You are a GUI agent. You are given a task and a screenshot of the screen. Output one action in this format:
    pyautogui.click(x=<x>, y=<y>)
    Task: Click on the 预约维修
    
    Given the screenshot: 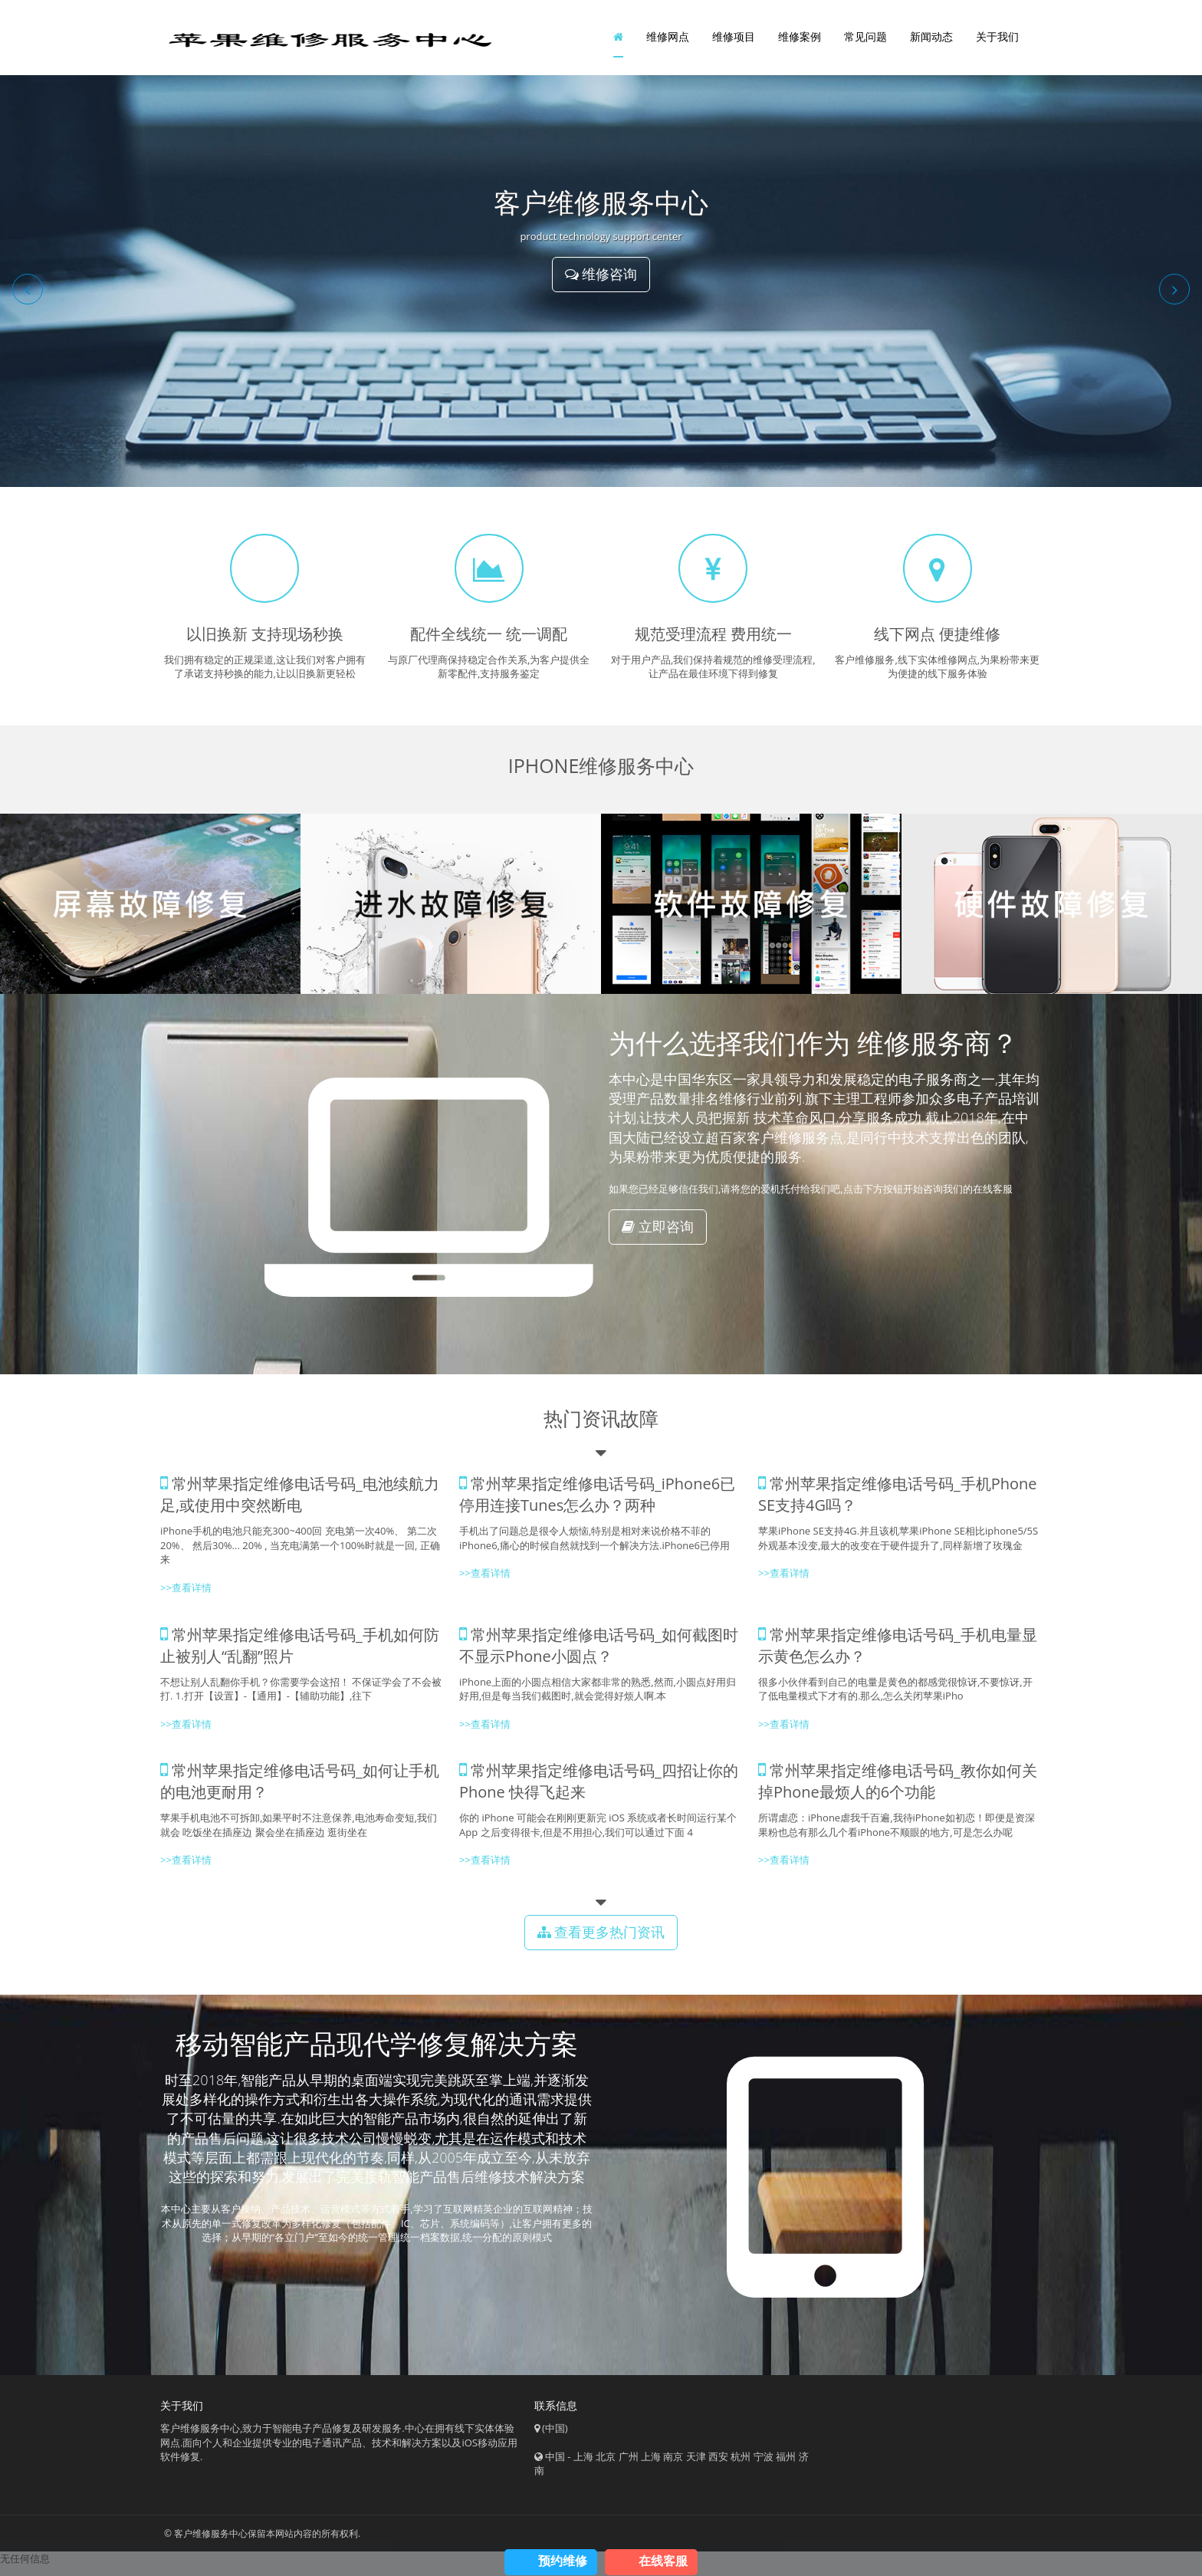 What is the action you would take?
    pyautogui.click(x=562, y=2560)
    